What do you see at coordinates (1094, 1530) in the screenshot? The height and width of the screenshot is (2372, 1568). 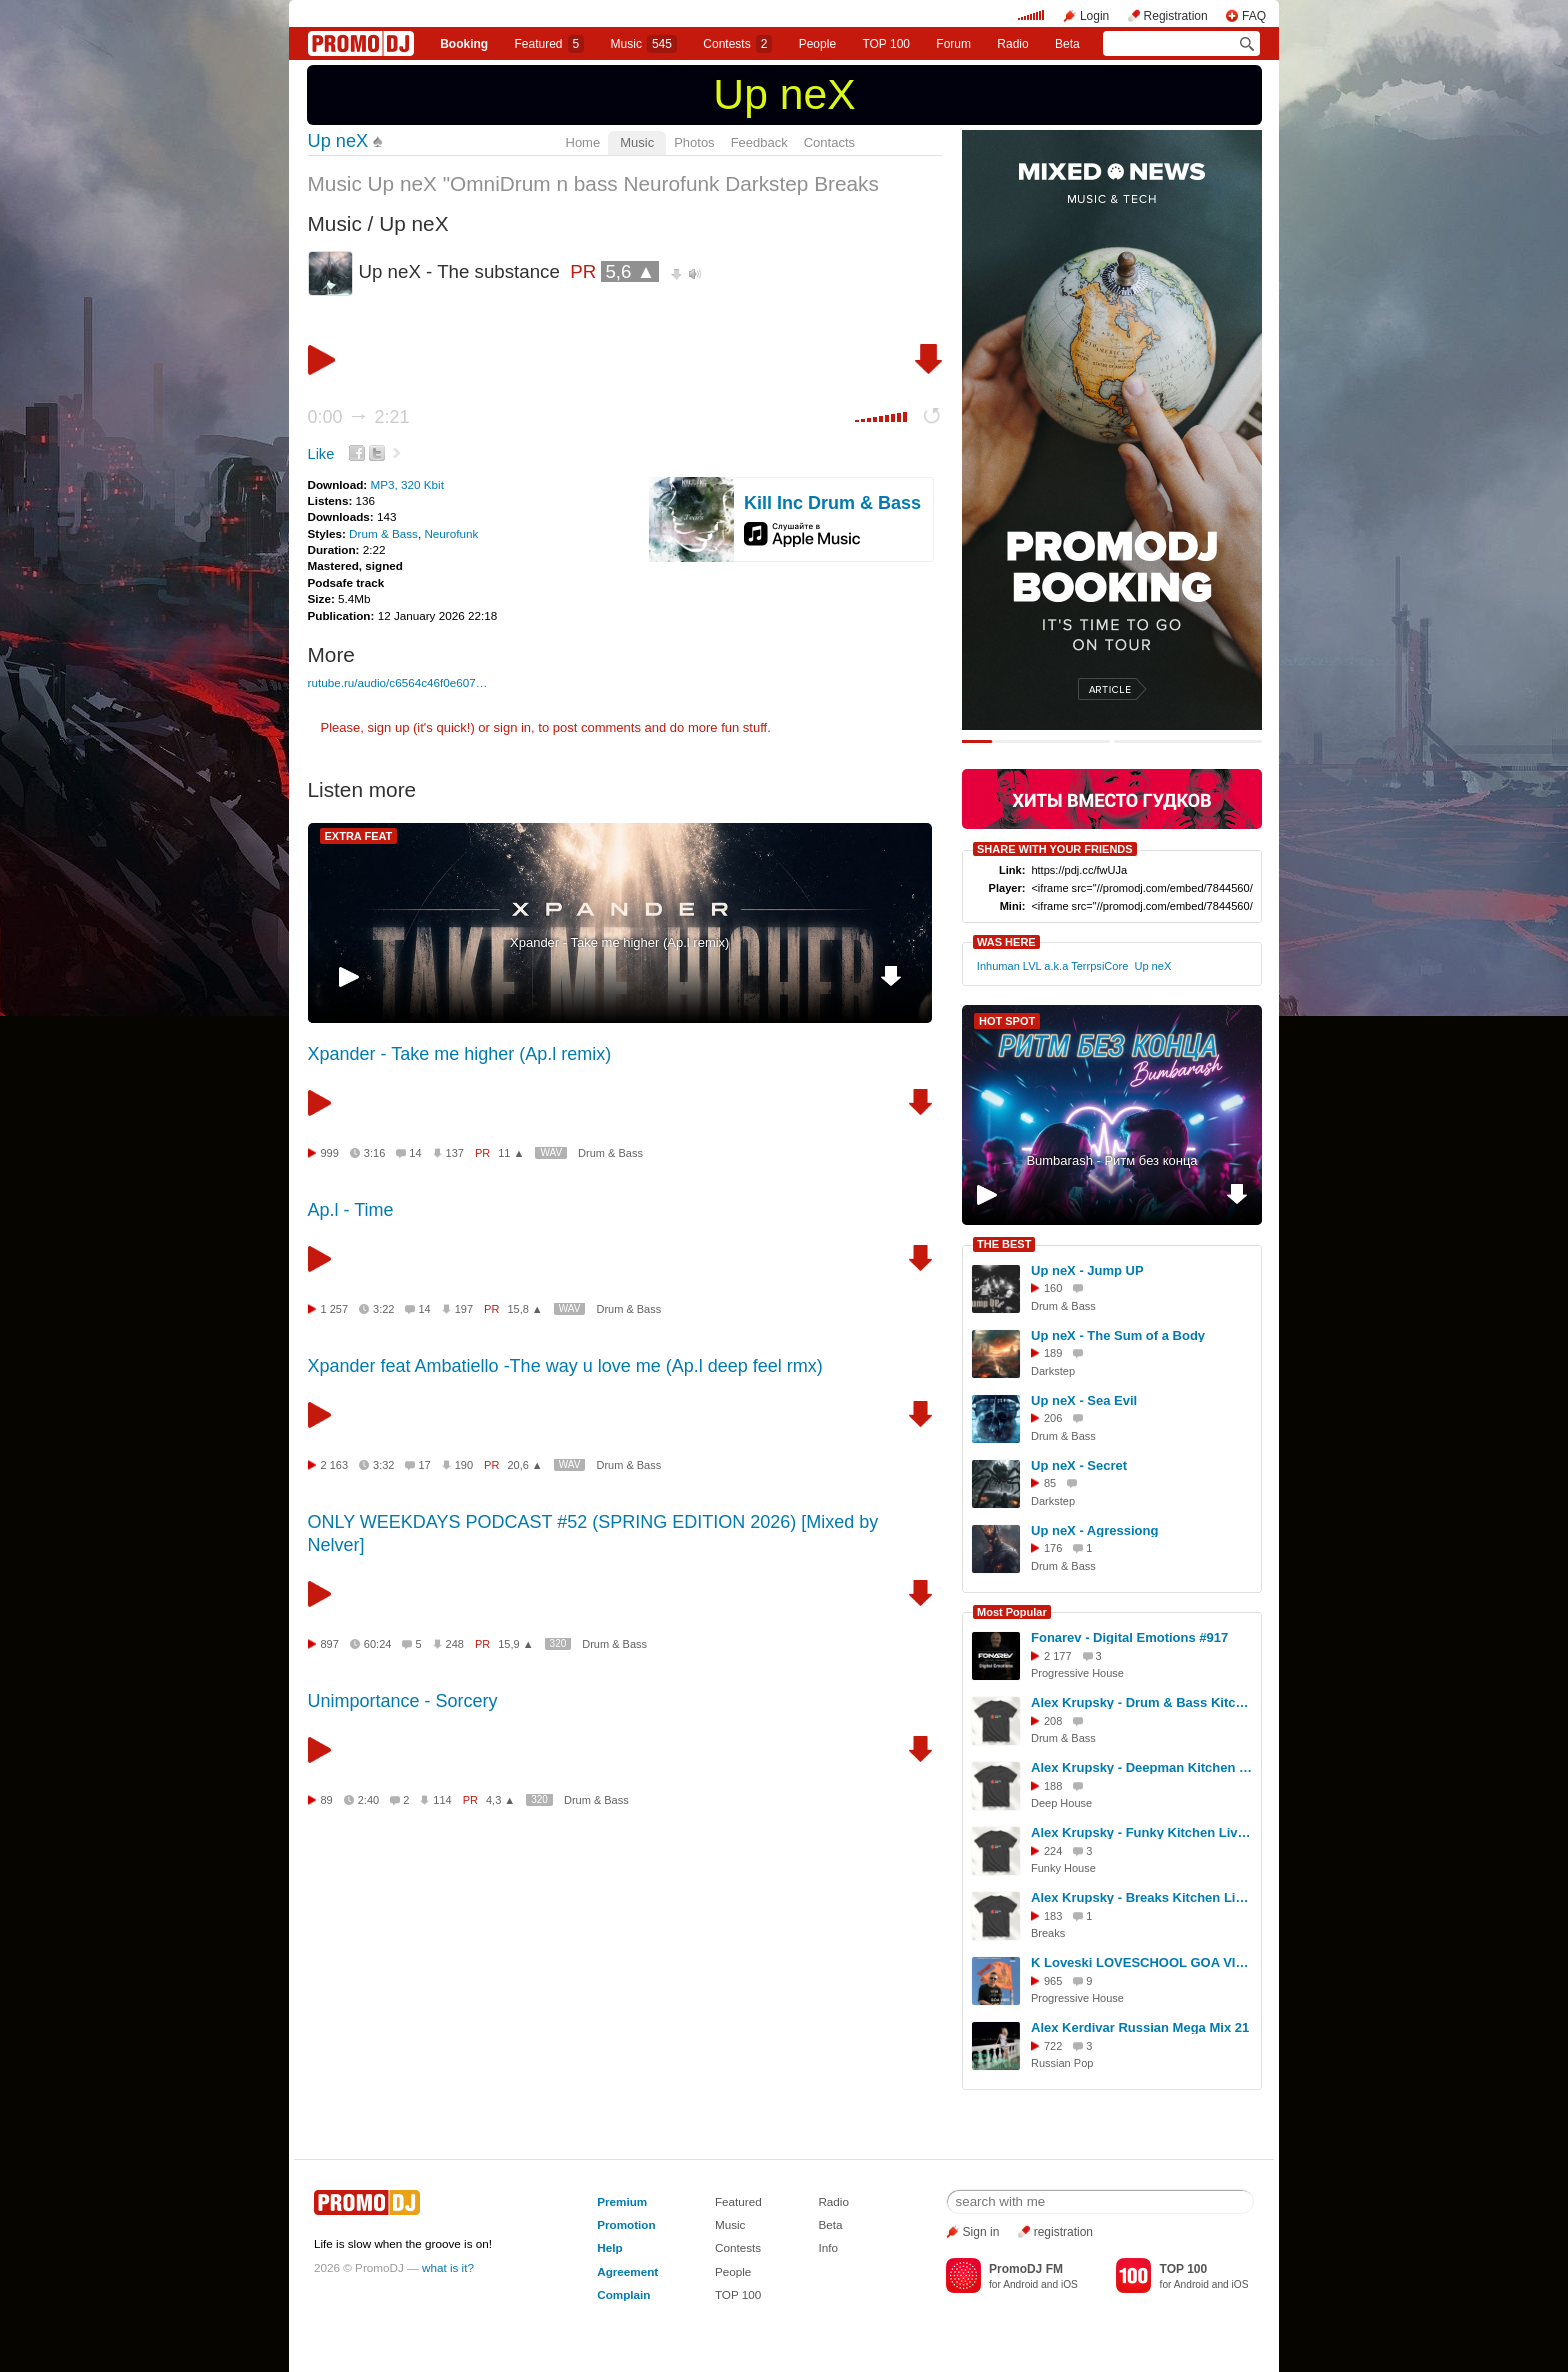 I see `Up neX - Agressiong` at bounding box center [1094, 1530].